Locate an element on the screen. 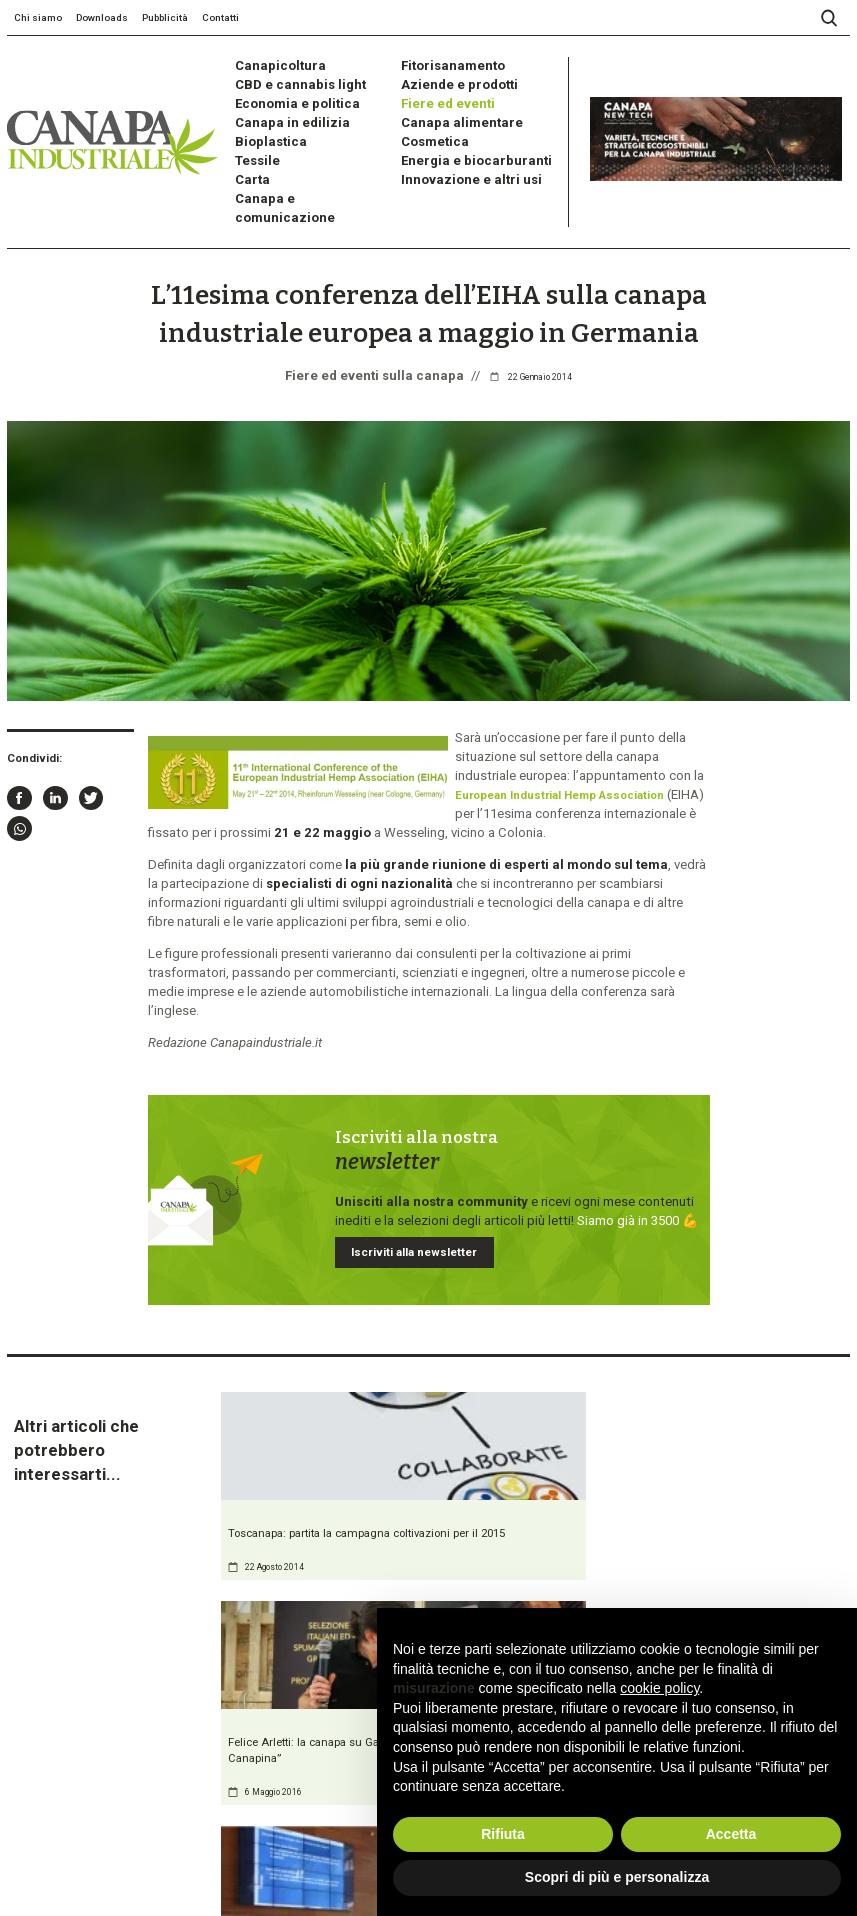 The width and height of the screenshot is (857, 1916). Accetta [button] is located at coordinates (731, 1834).